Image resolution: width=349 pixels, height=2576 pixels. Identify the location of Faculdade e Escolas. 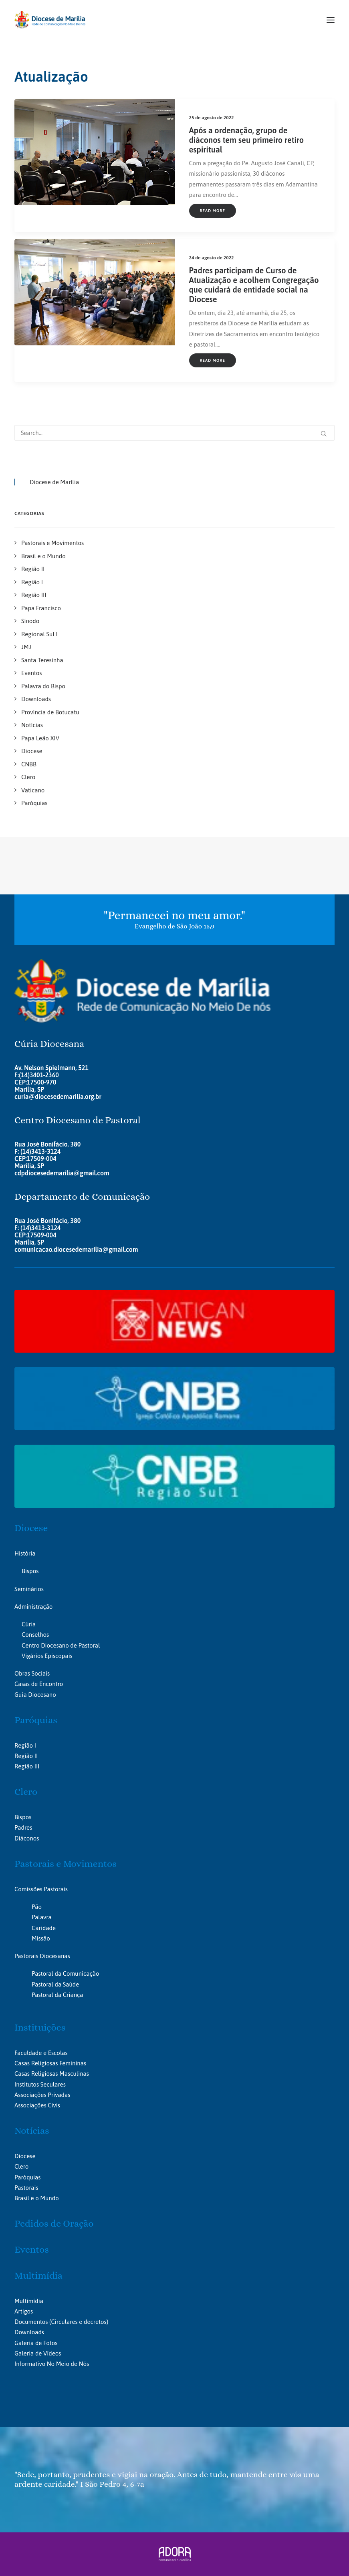
(41, 2052).